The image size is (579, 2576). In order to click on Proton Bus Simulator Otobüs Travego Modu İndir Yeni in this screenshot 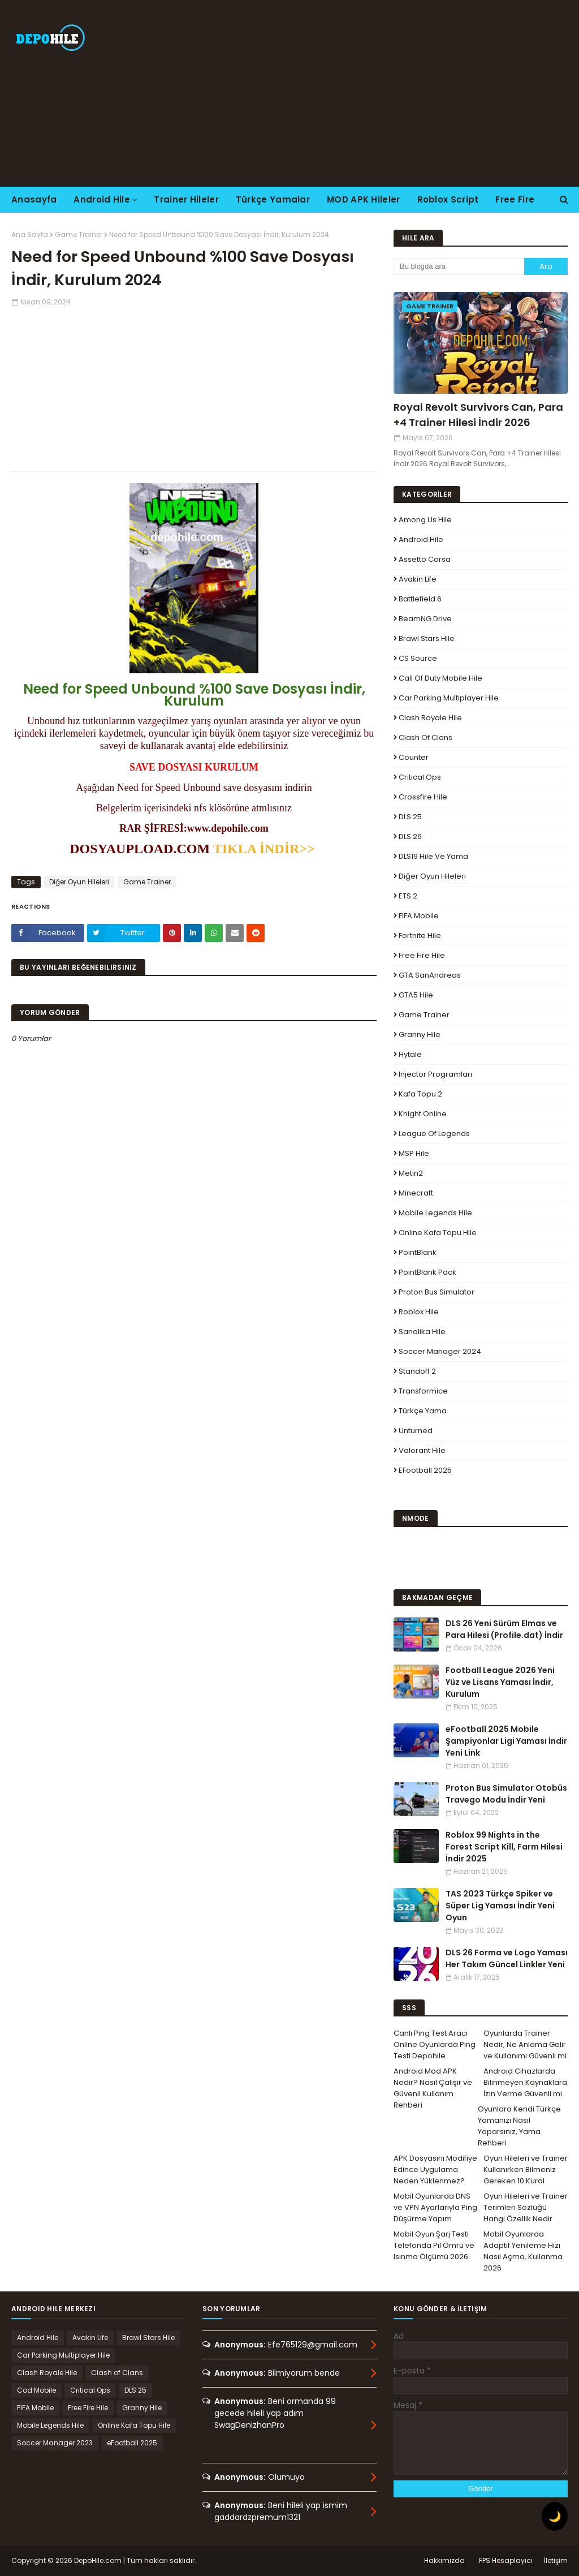, I will do `click(506, 1793)`.